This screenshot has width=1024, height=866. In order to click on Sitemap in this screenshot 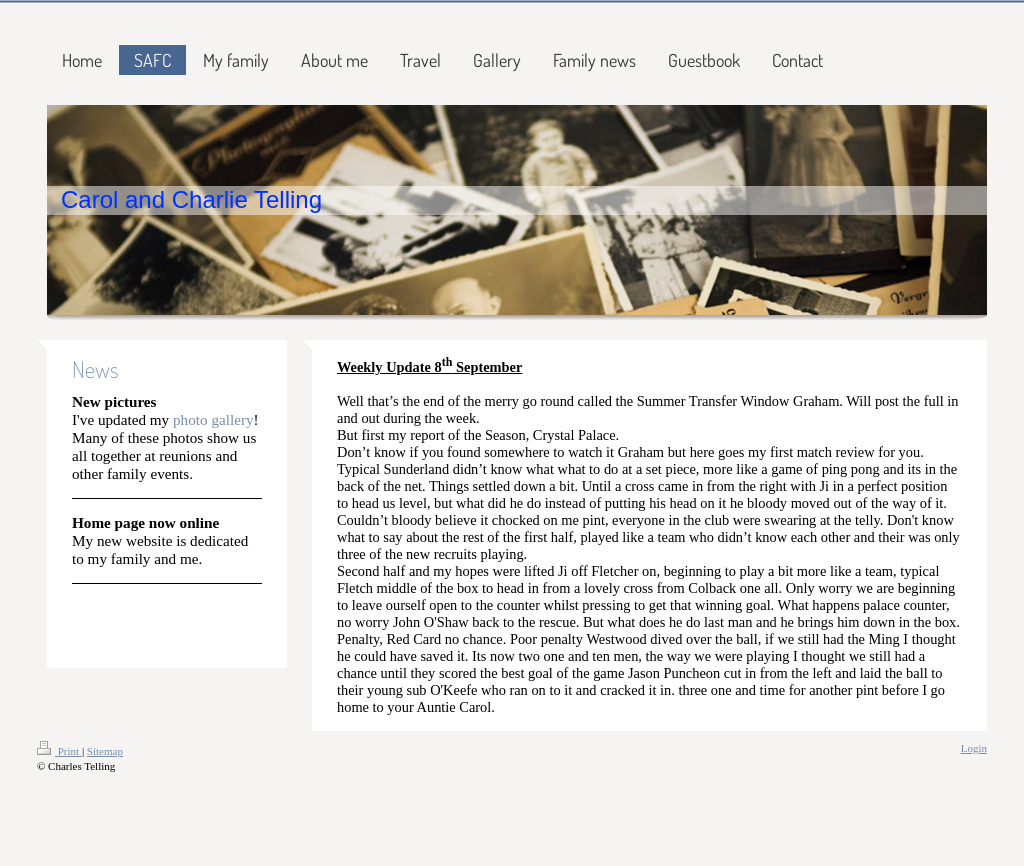, I will do `click(105, 751)`.